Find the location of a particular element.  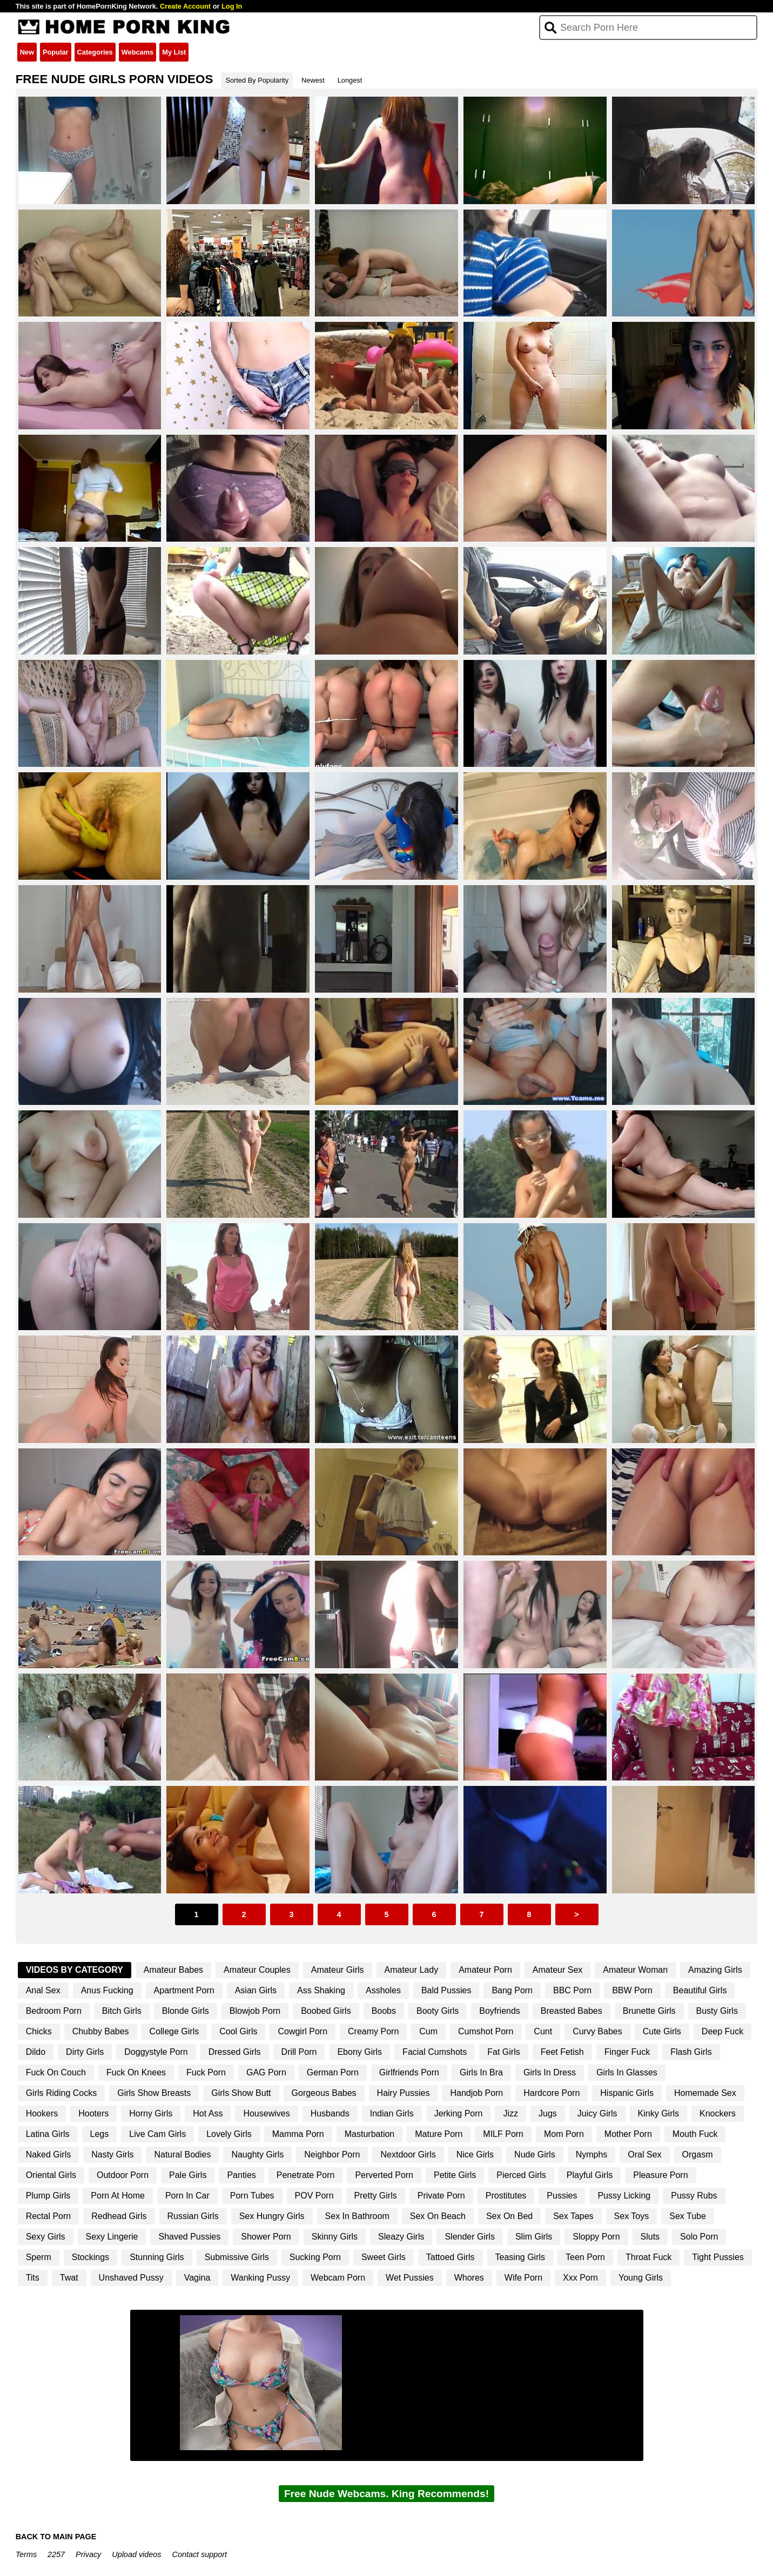

Amateur Babes is located at coordinates (173, 1969).